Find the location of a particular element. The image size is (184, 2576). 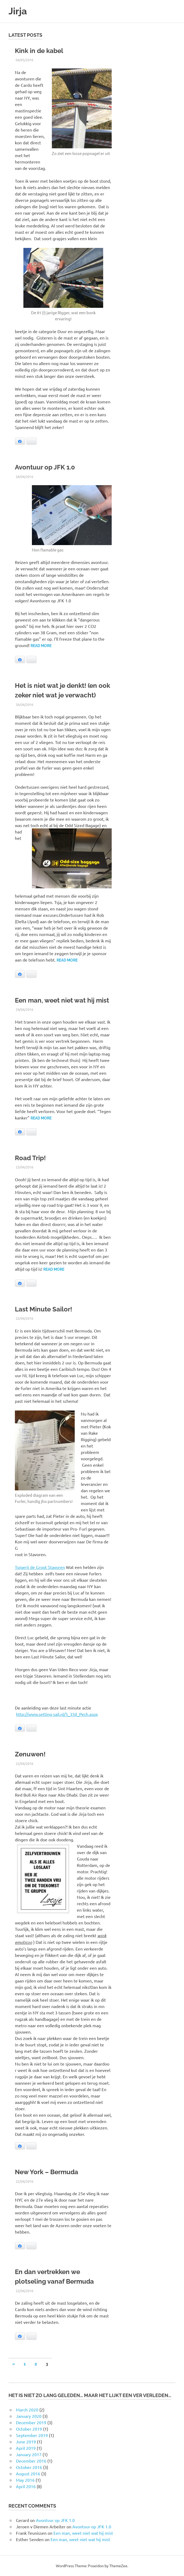

Jirja is located at coordinates (18, 11).